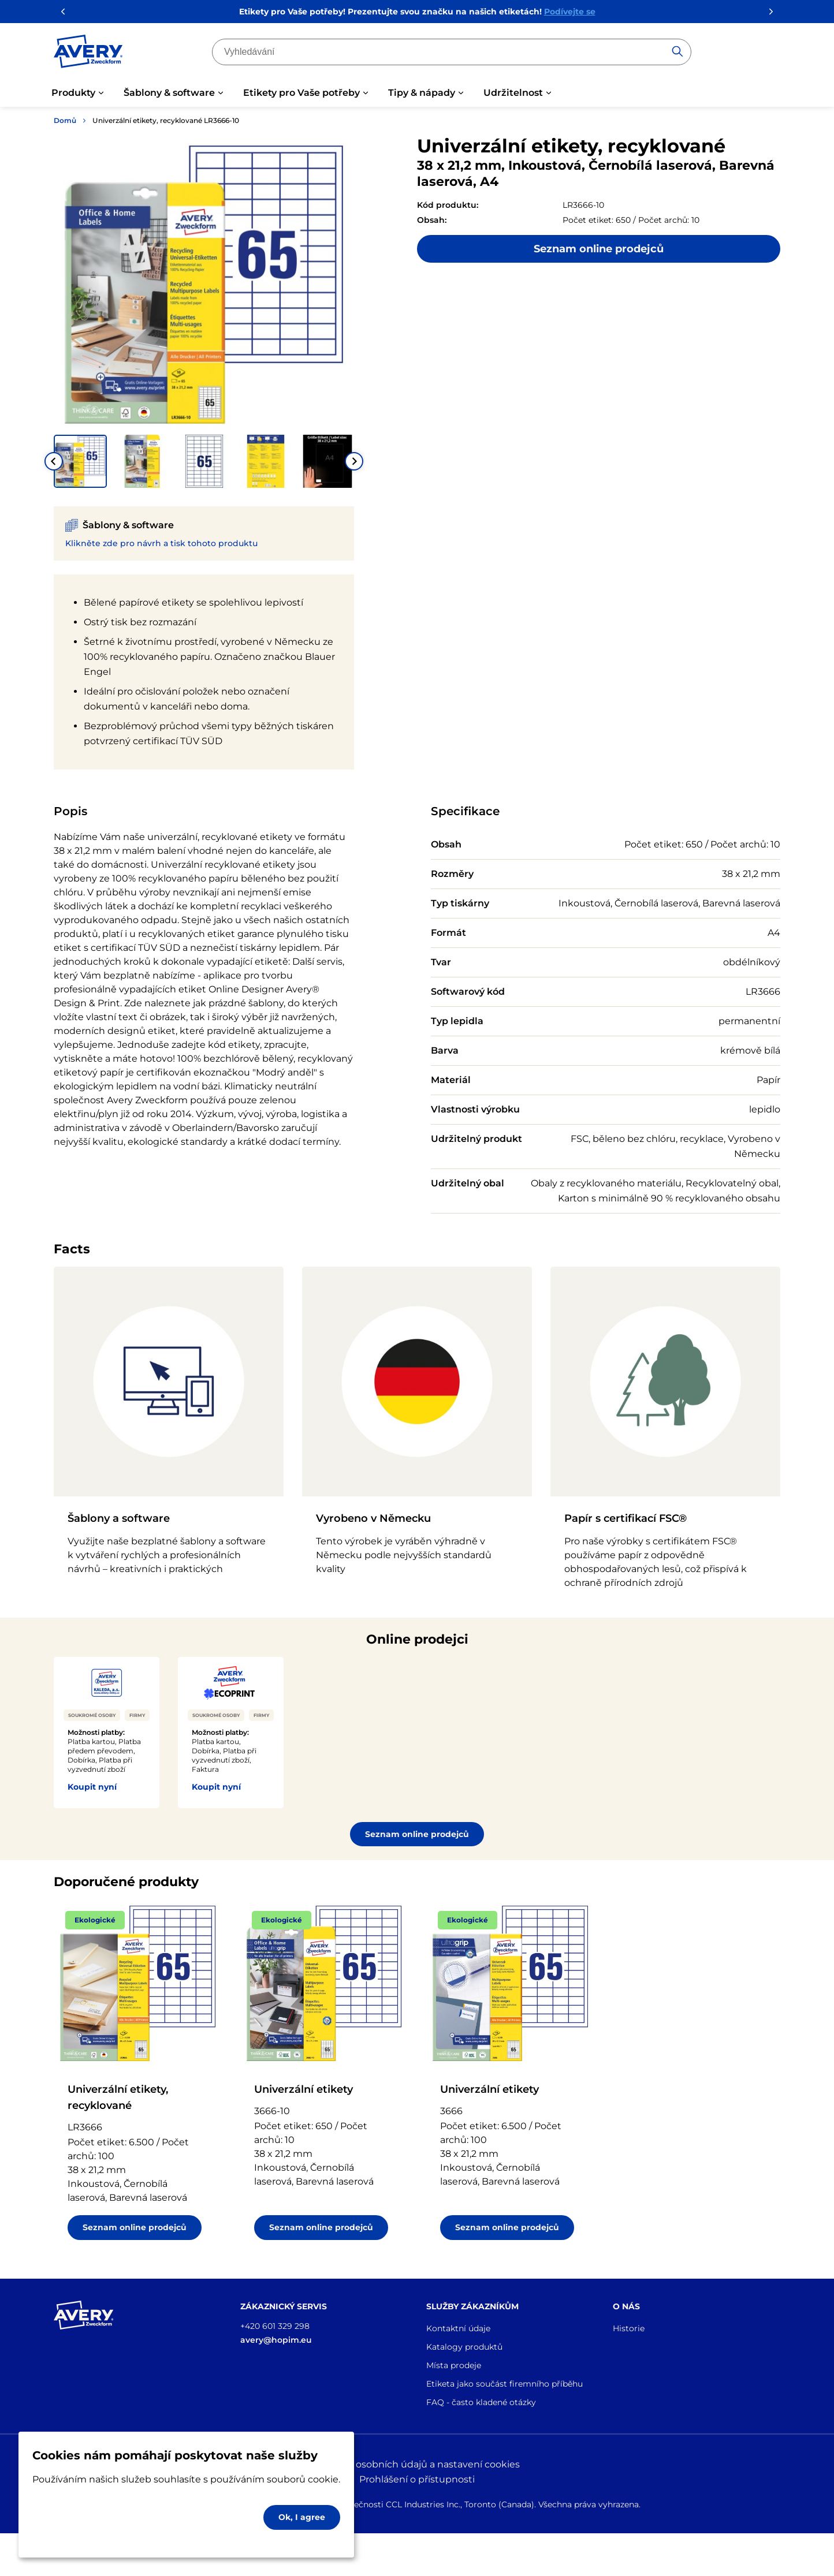  Describe the element at coordinates (301, 92) in the screenshot. I see `Etikety pro Vaše potřeby` at that location.